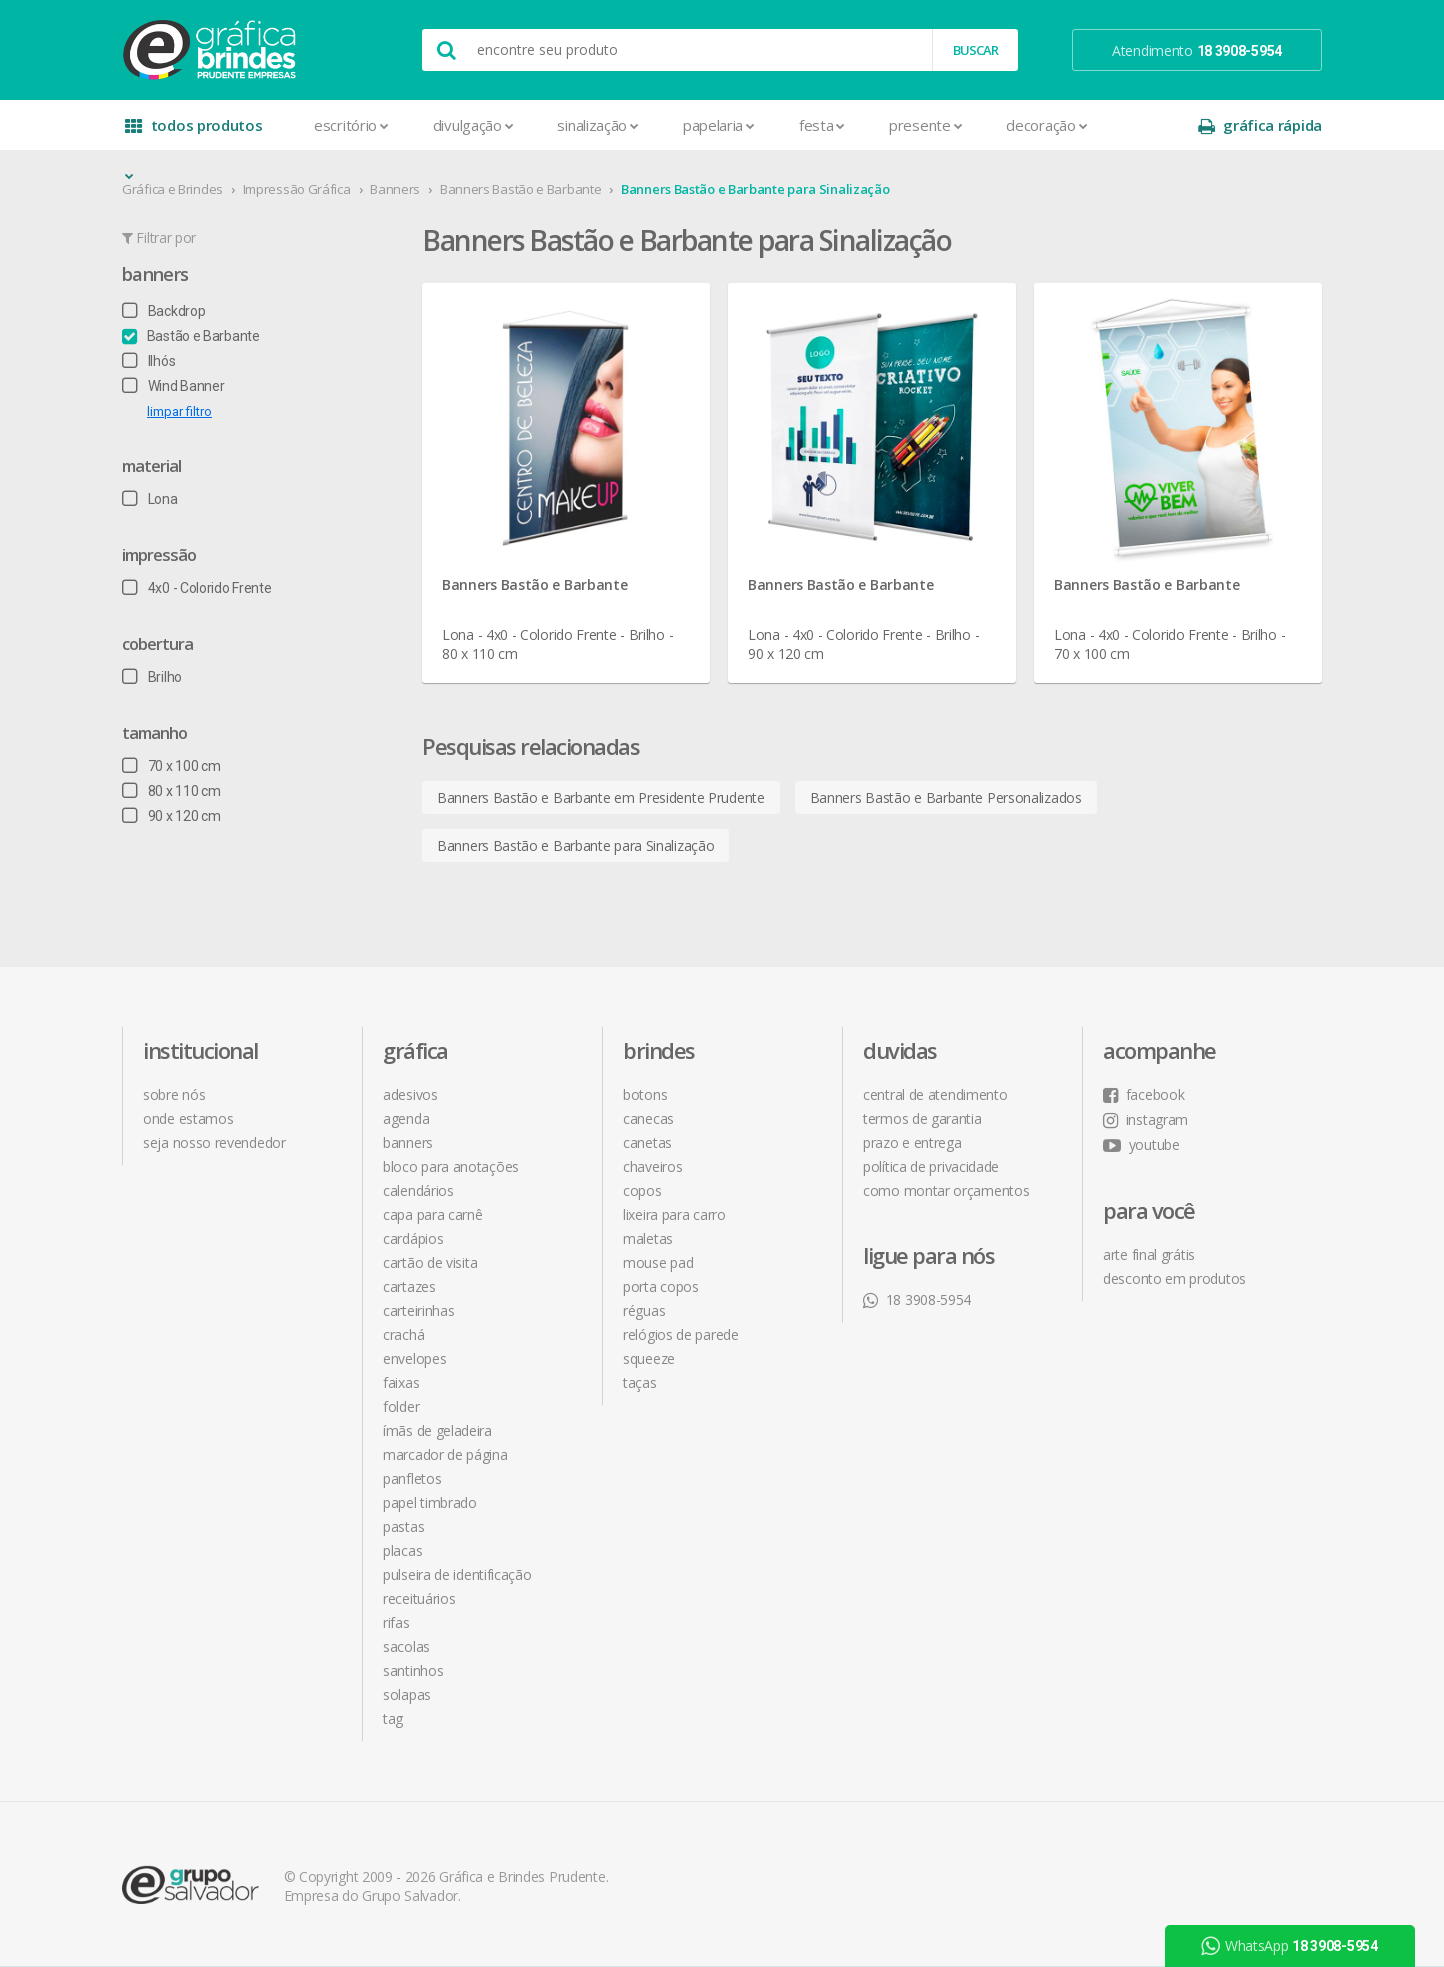 The width and height of the screenshot is (1444, 1967). I want to click on Festa, so click(822, 125).